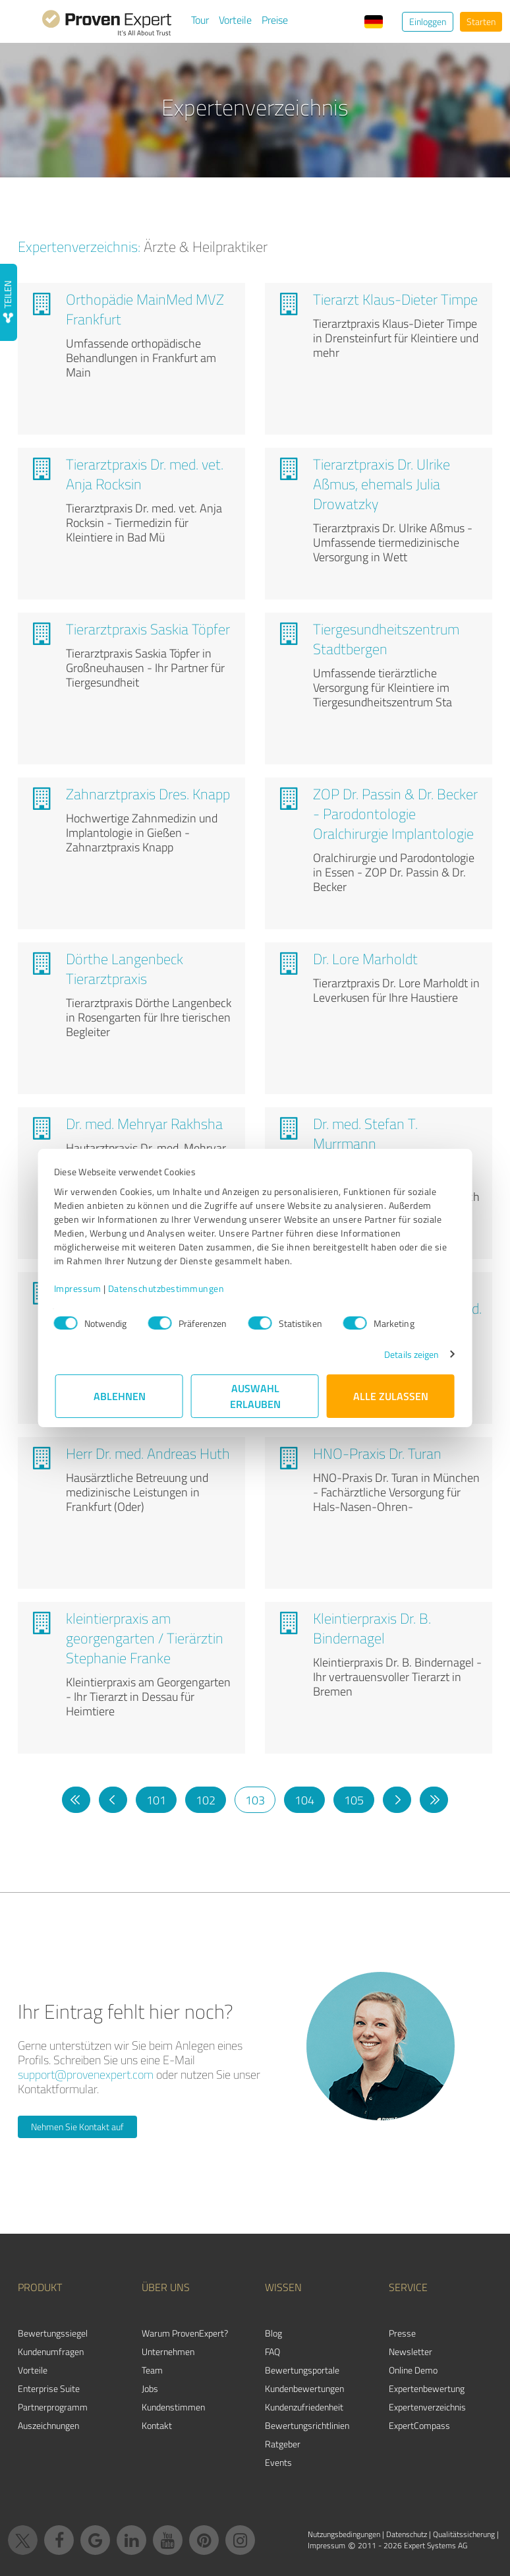 Image resolution: width=510 pixels, height=2576 pixels. I want to click on Kundenumfragen, so click(51, 2351).